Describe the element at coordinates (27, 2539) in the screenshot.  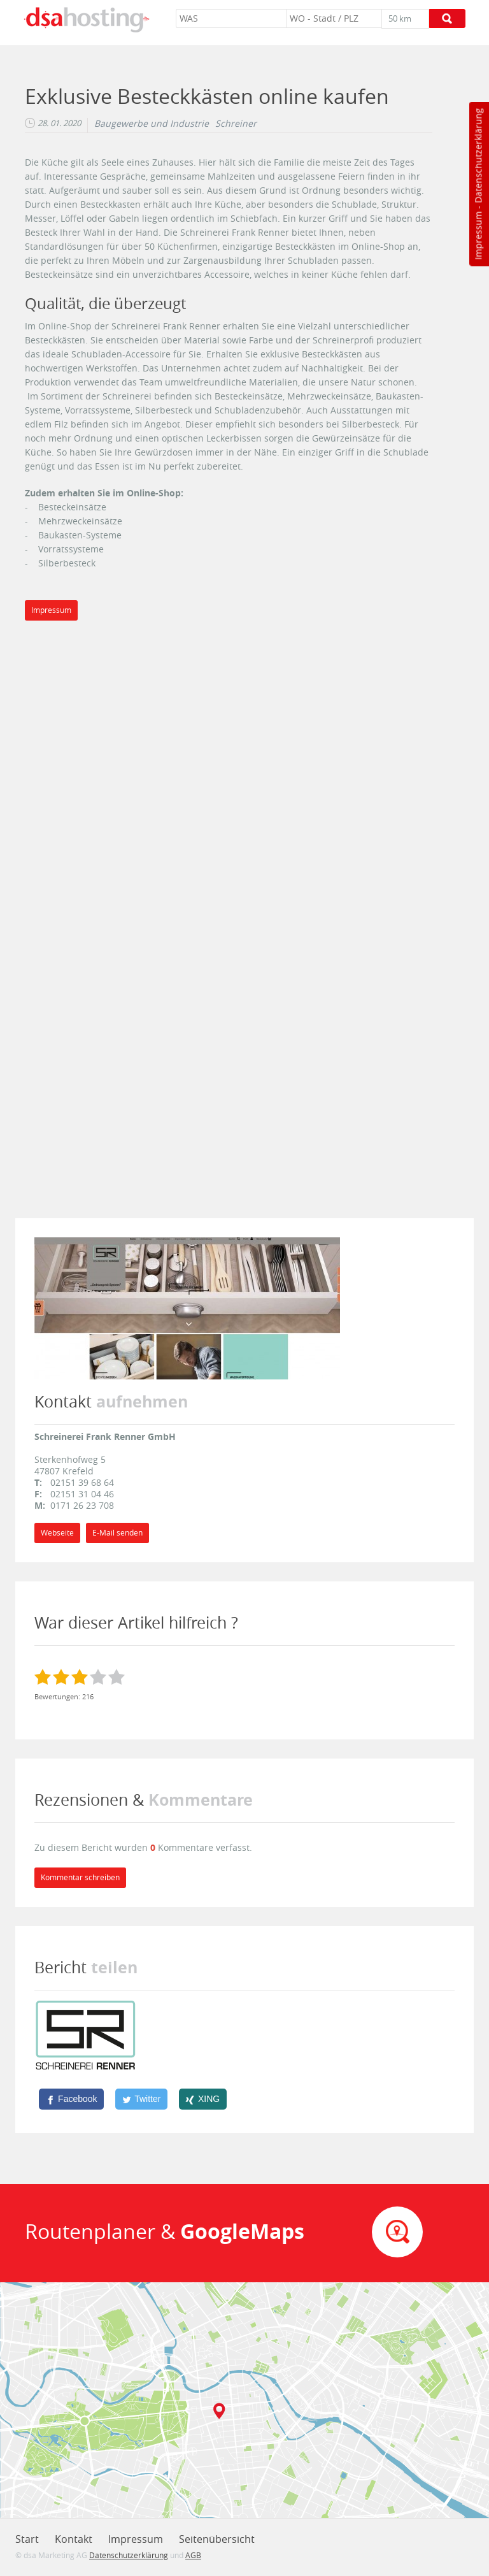
I see `Start` at that location.